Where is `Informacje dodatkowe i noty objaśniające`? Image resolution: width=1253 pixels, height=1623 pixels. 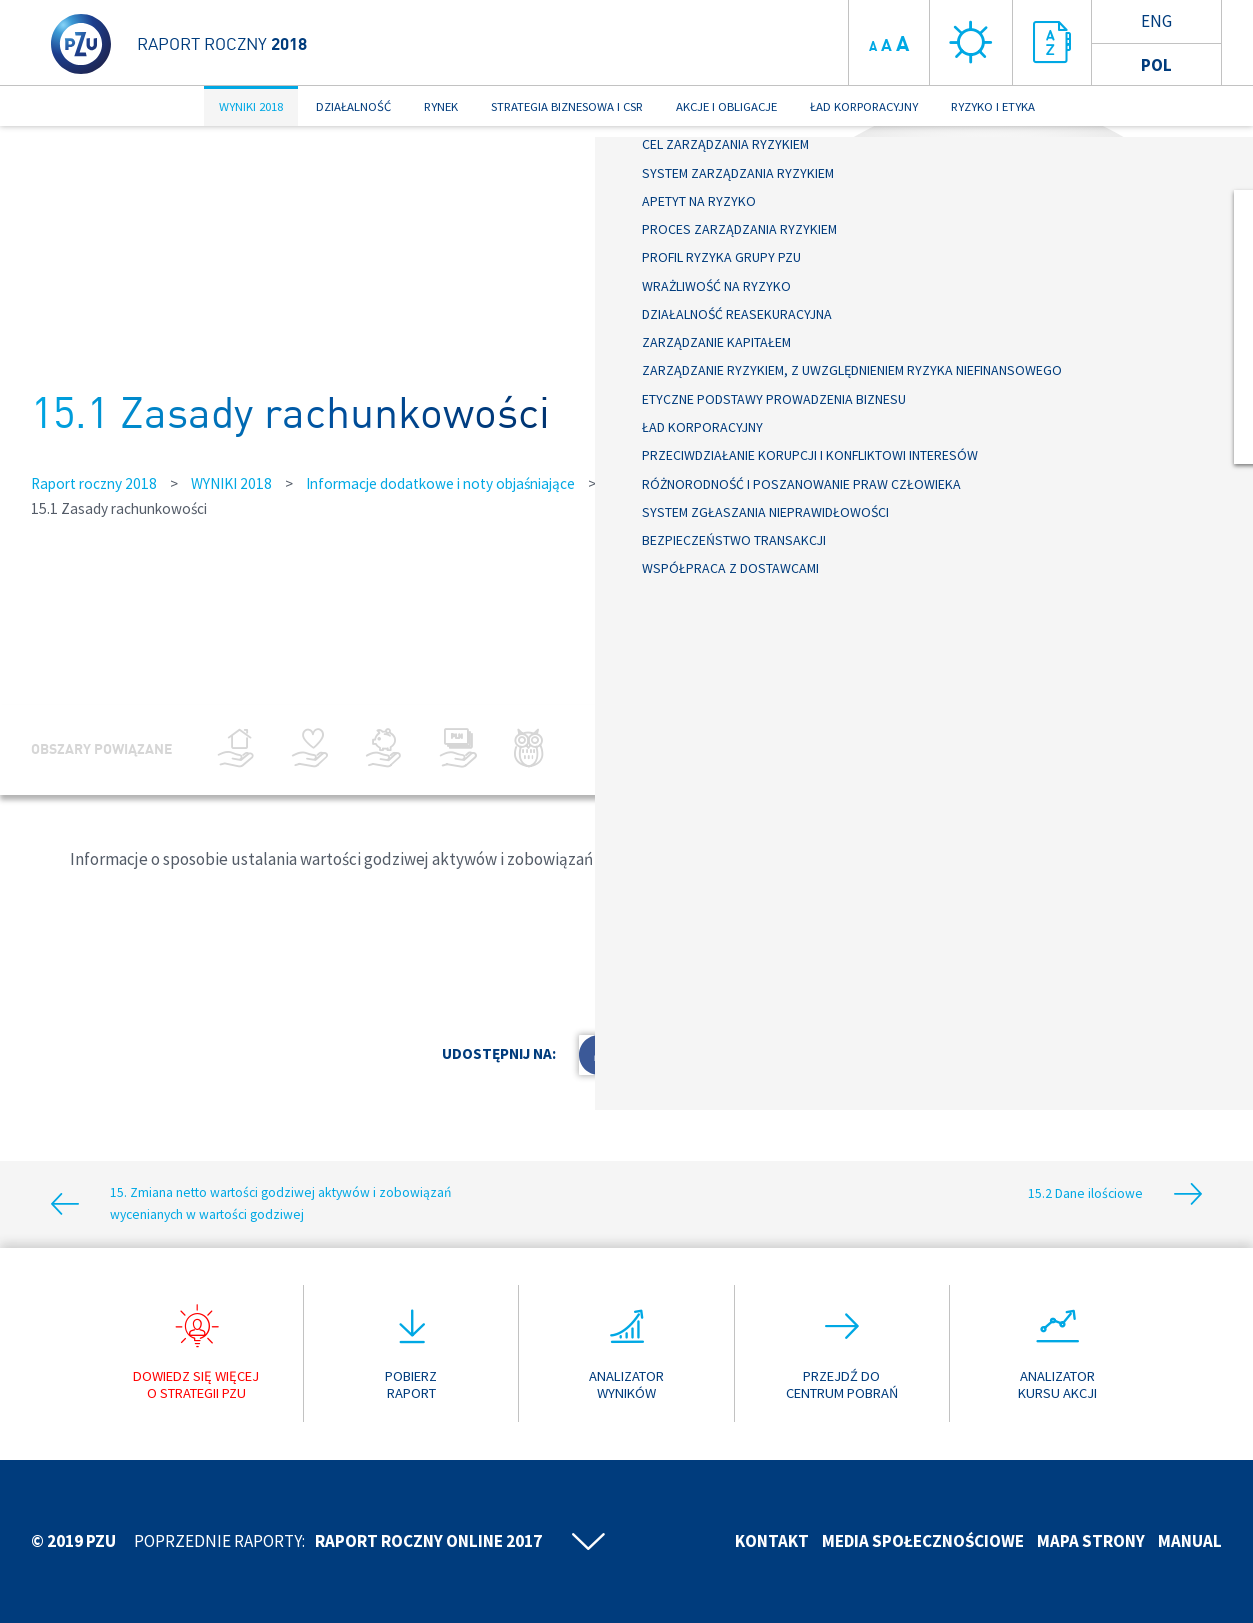
Informacje dodatkowe i noty objaśniające is located at coordinates (440, 483).